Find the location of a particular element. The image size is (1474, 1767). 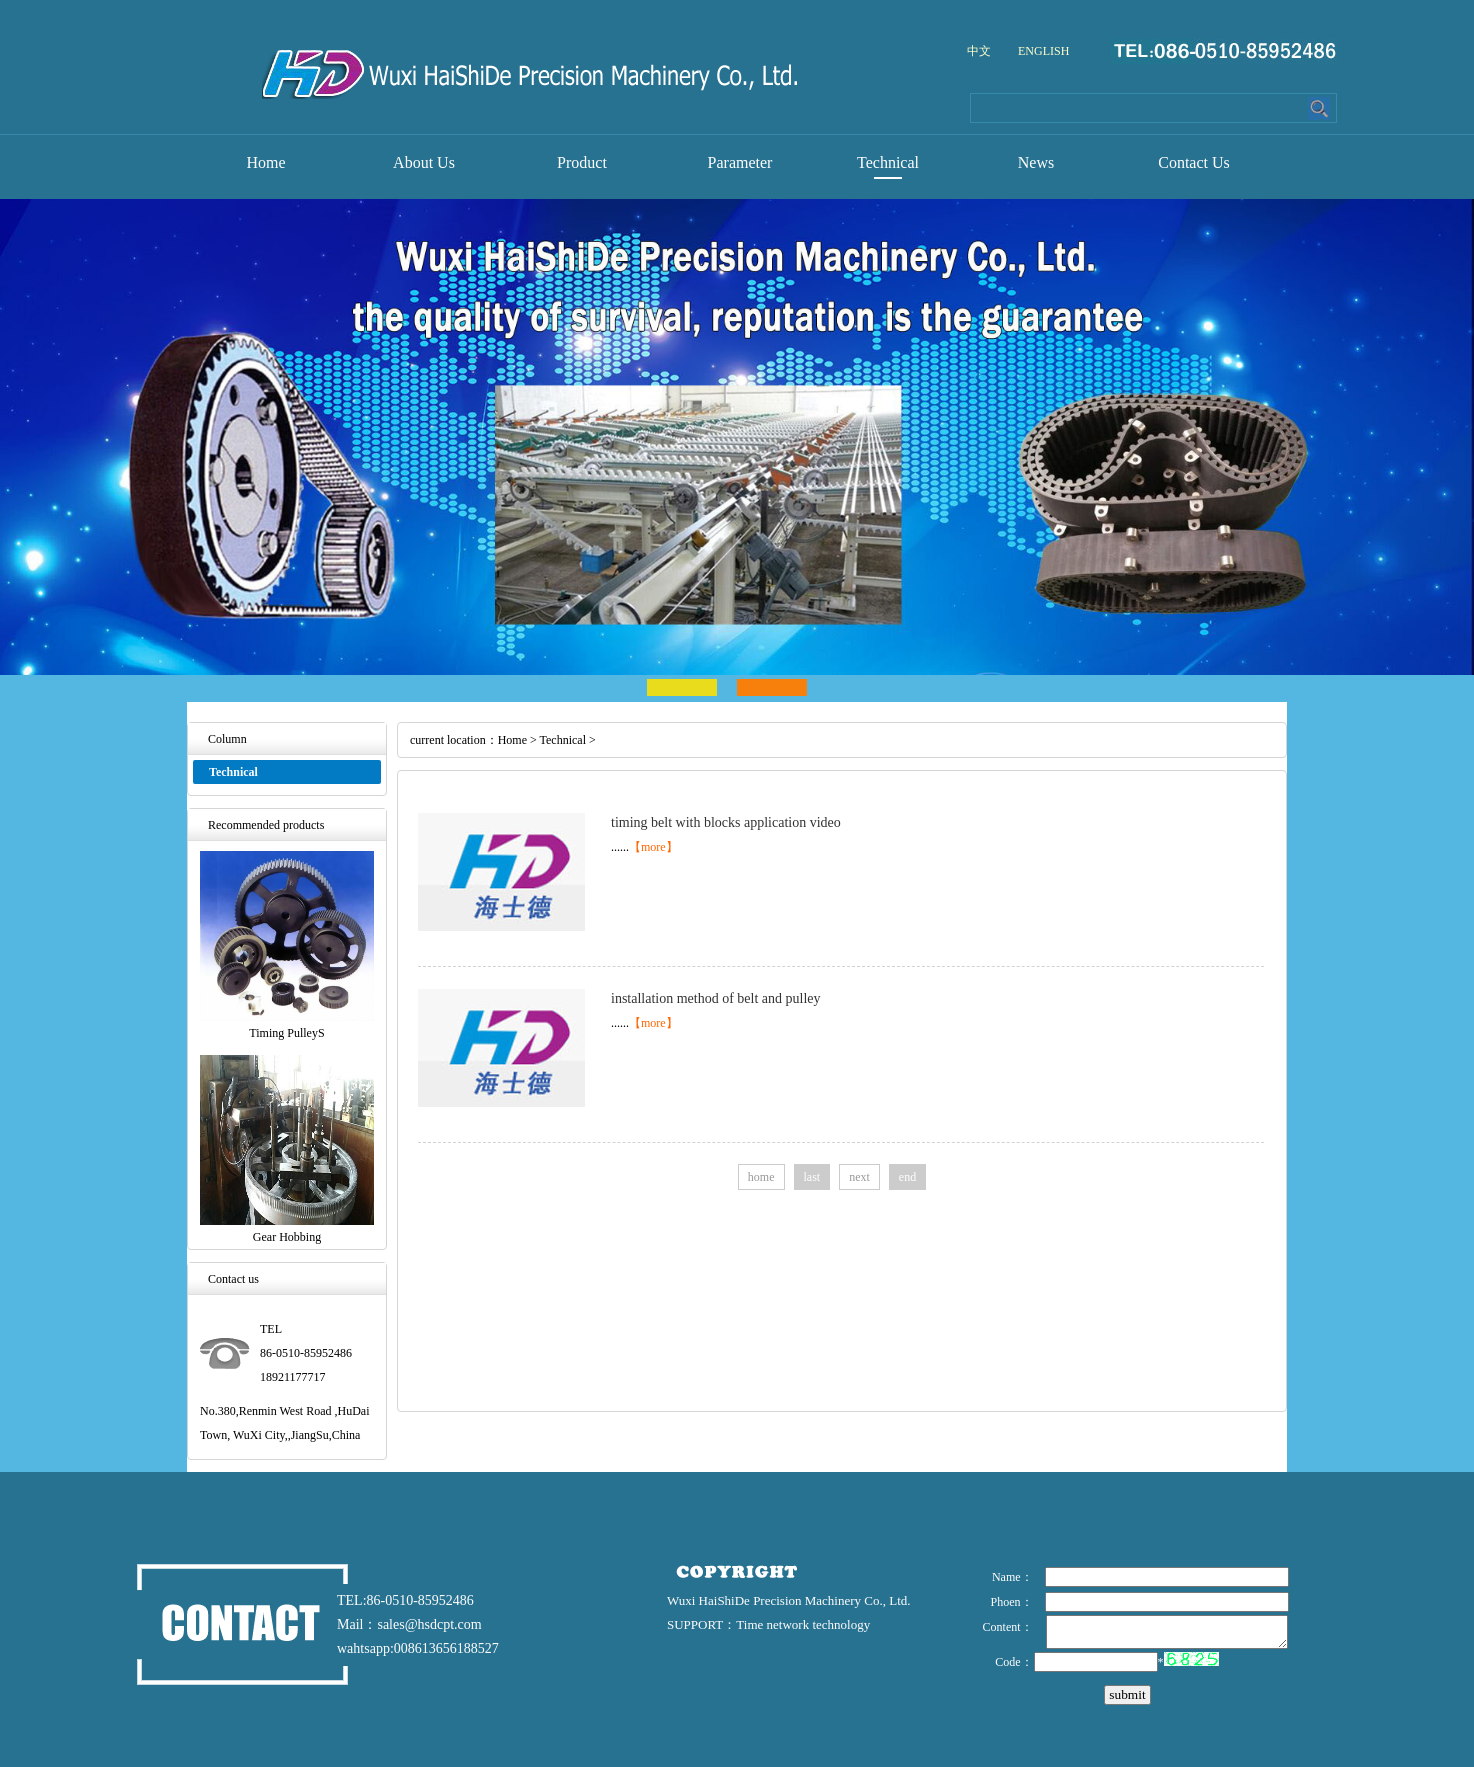

installation method of belt and pulley is located at coordinates (716, 998).